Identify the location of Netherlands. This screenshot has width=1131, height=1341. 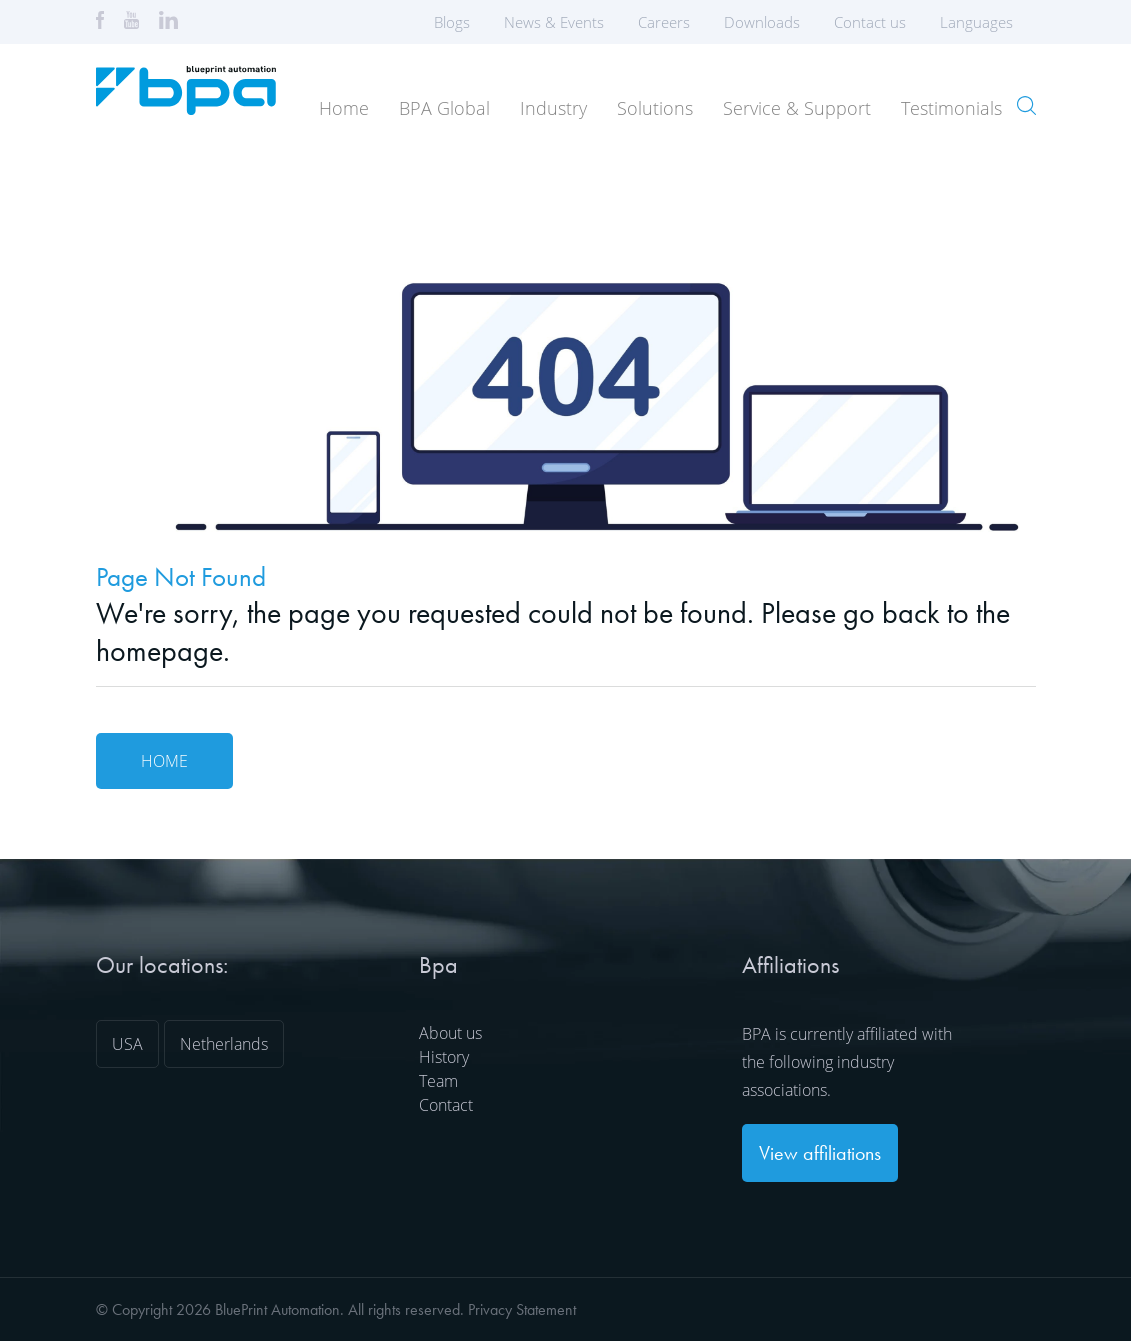
(224, 1044).